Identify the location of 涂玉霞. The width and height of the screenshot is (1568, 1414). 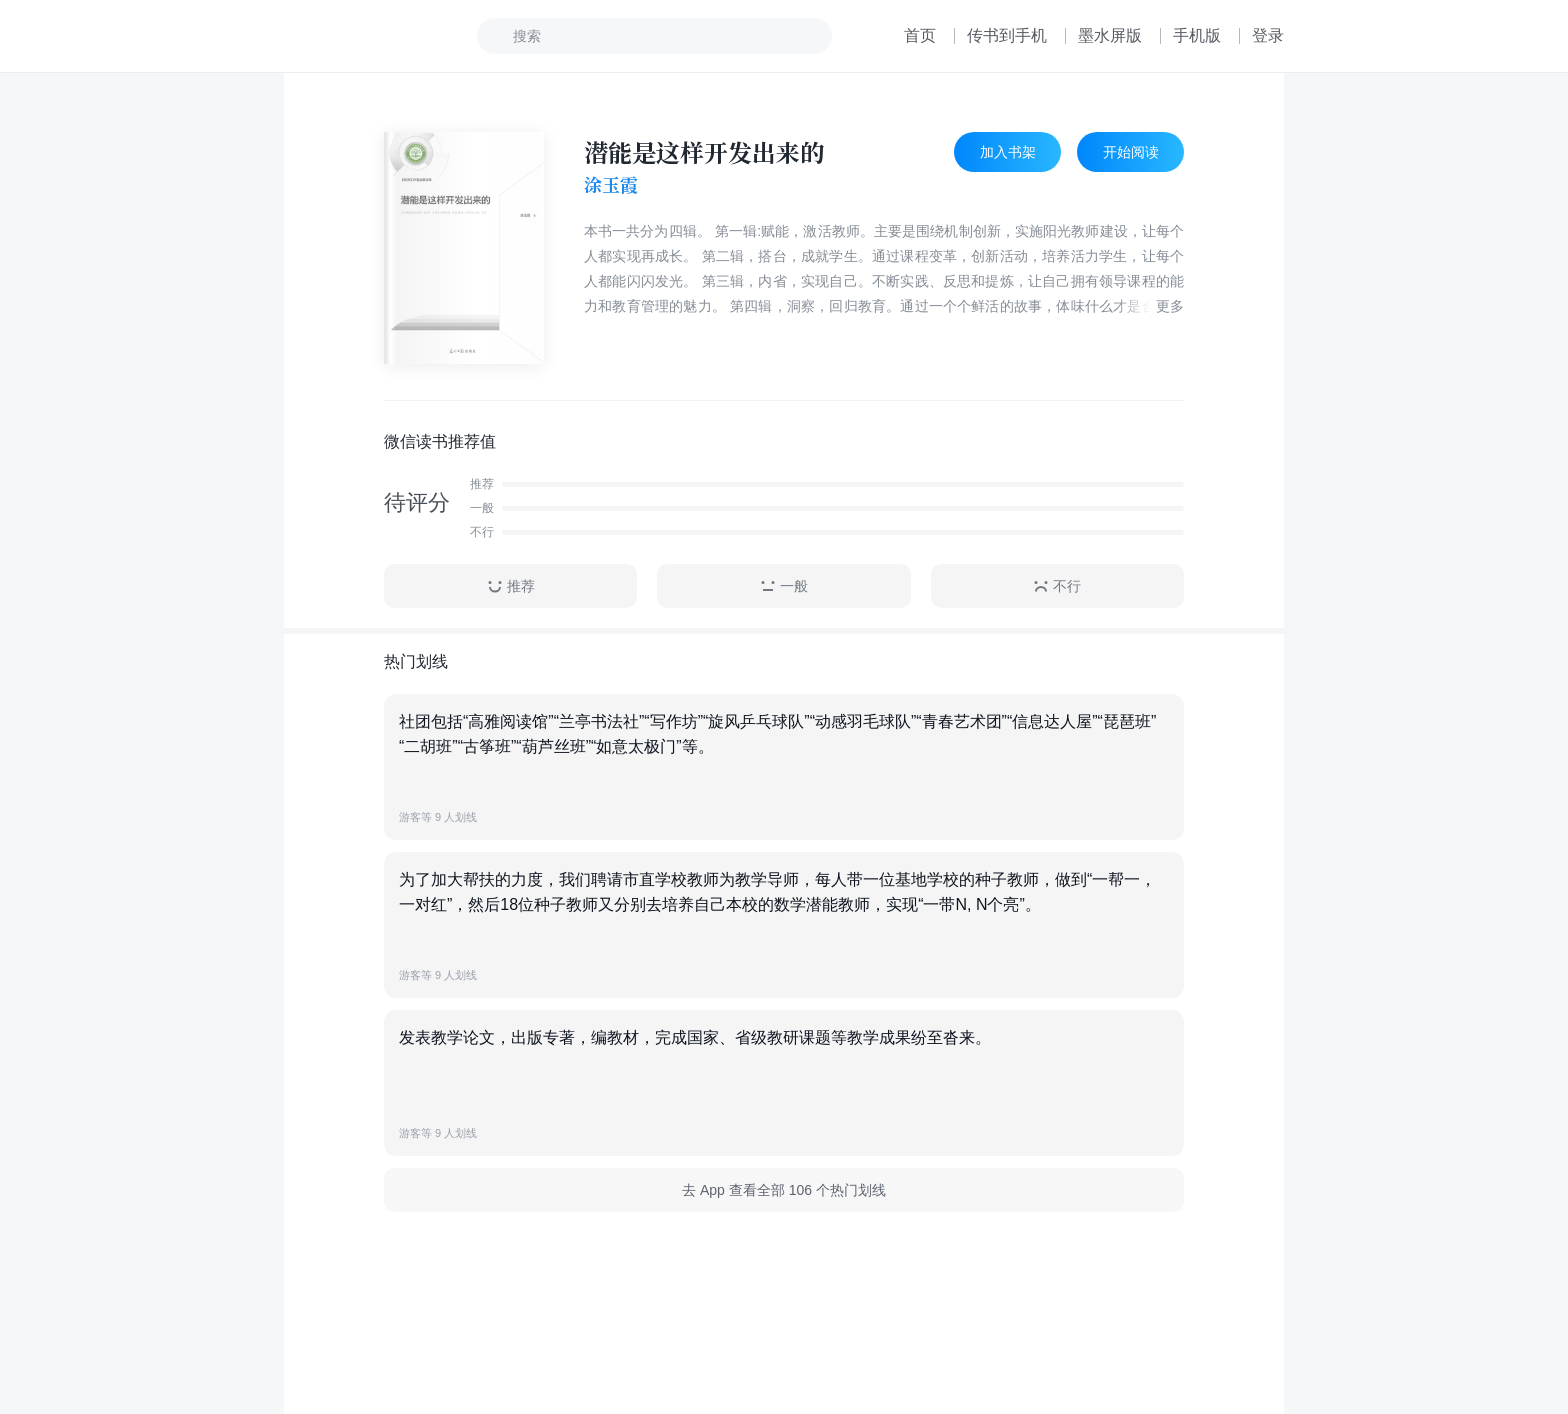
(611, 185).